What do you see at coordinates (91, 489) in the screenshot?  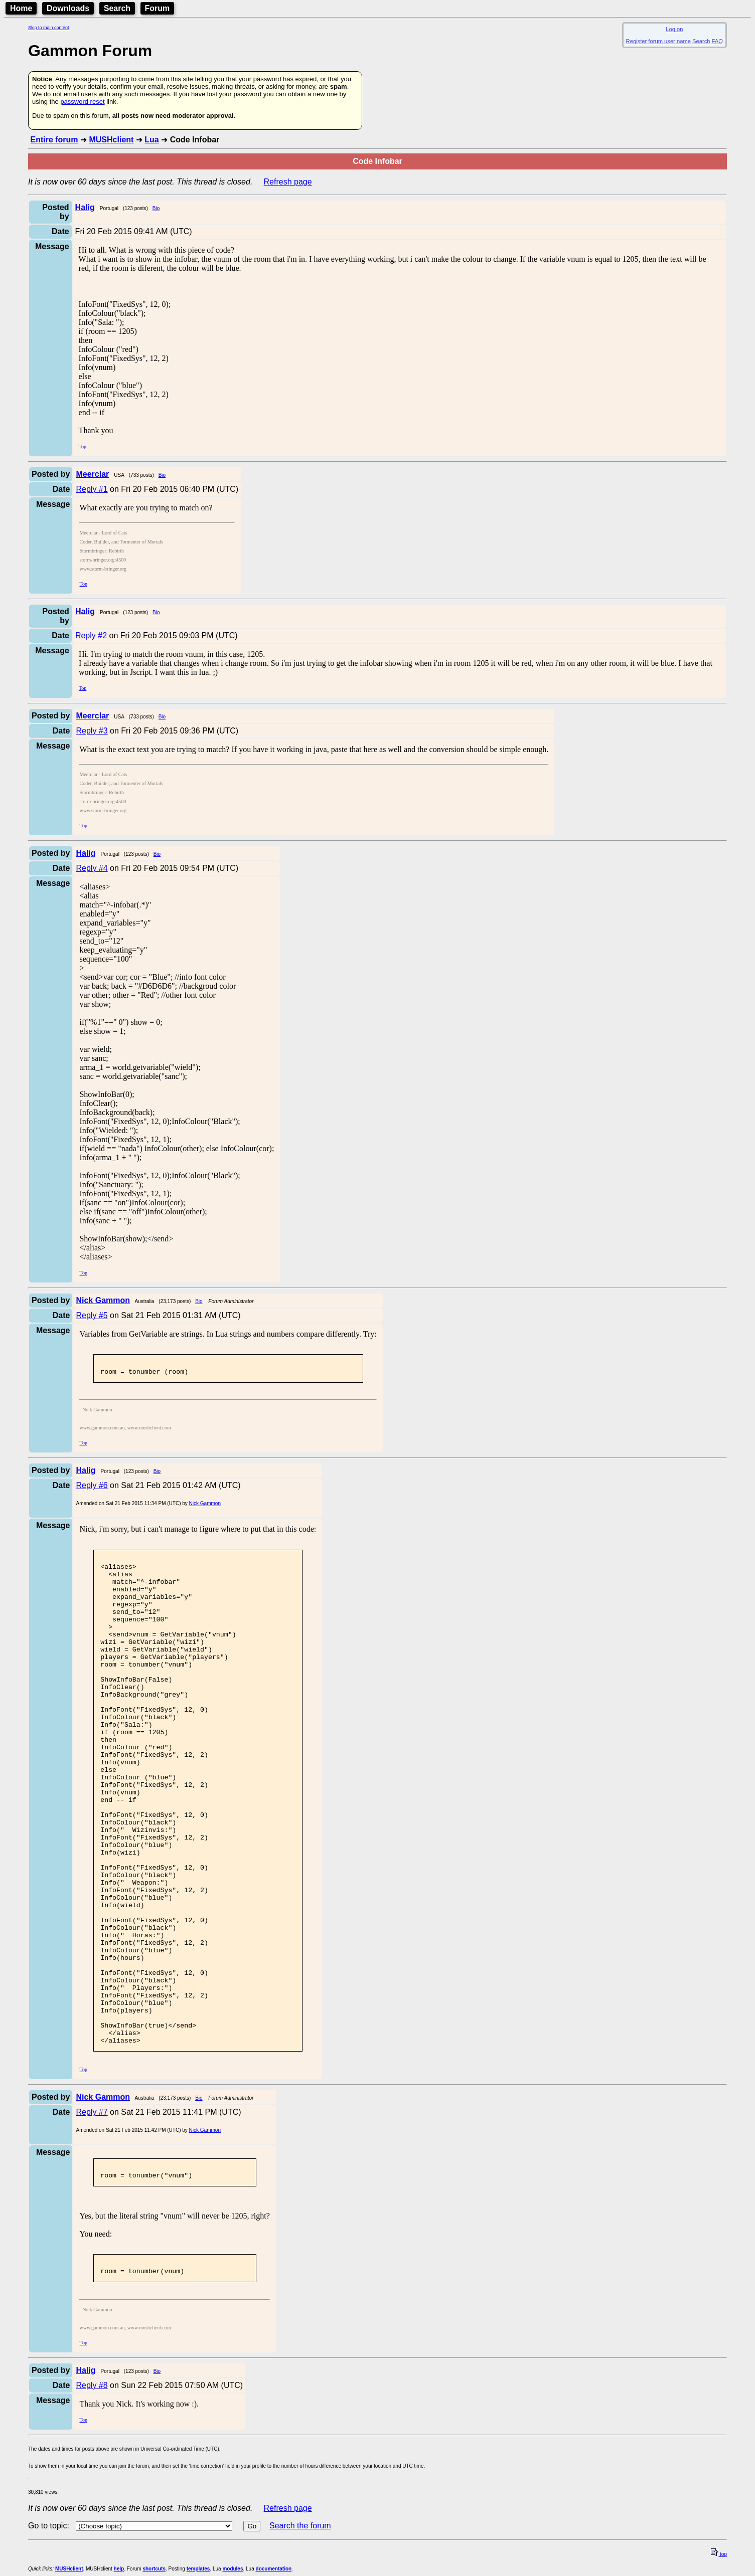 I see `Reply #1` at bounding box center [91, 489].